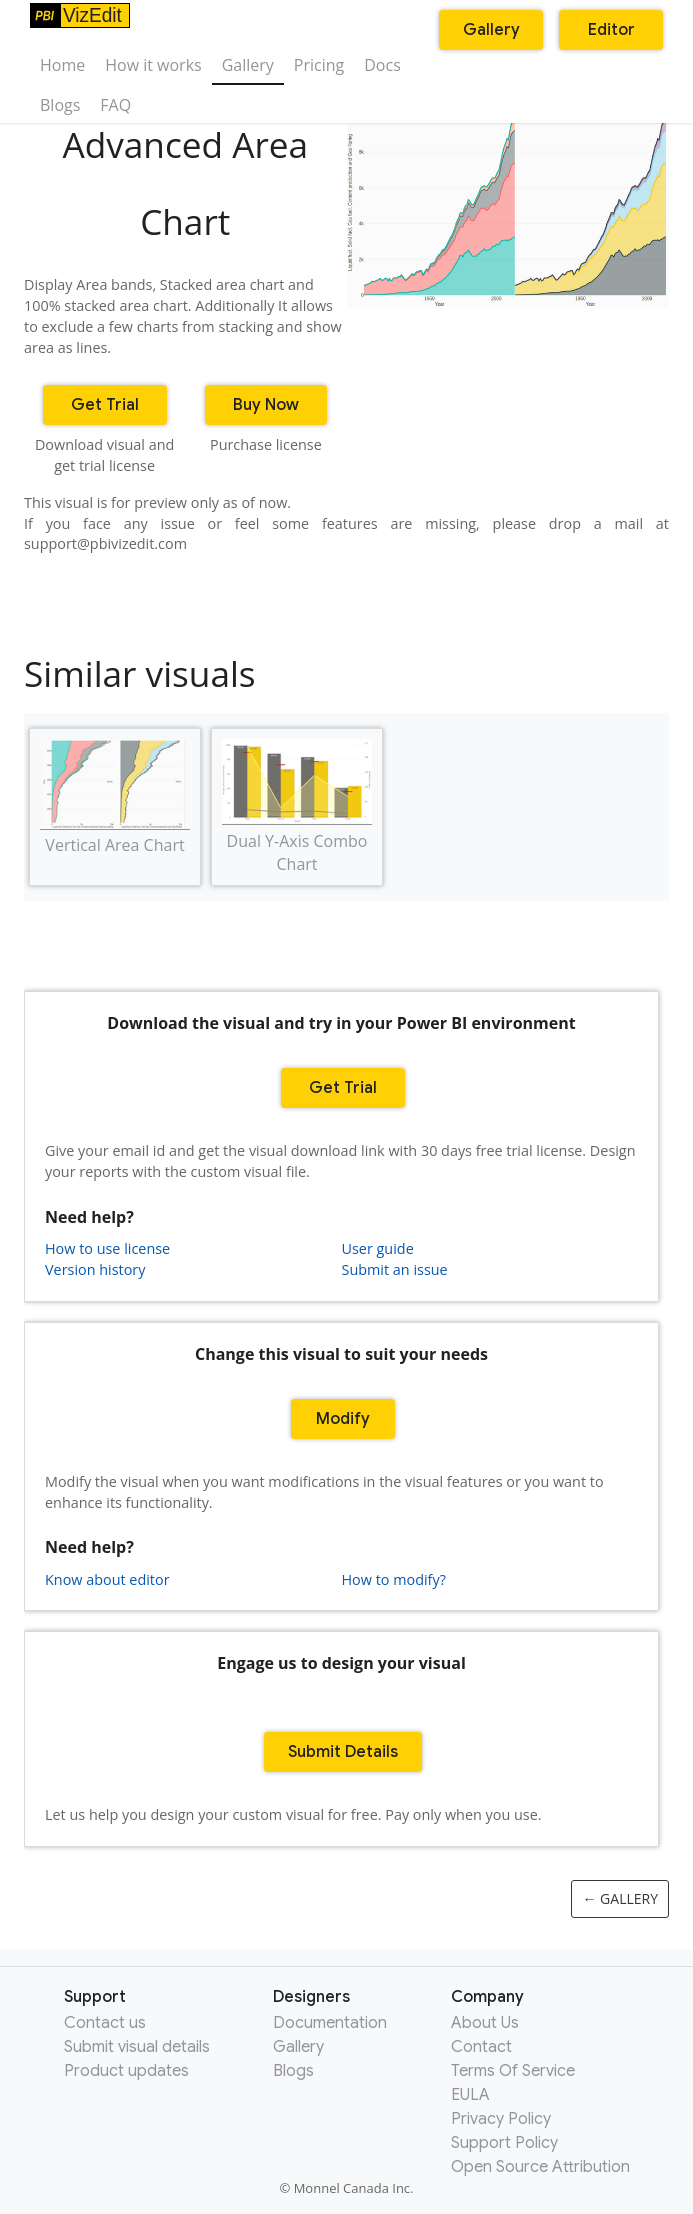  What do you see at coordinates (266, 405) in the screenshot?
I see `Buy Now` at bounding box center [266, 405].